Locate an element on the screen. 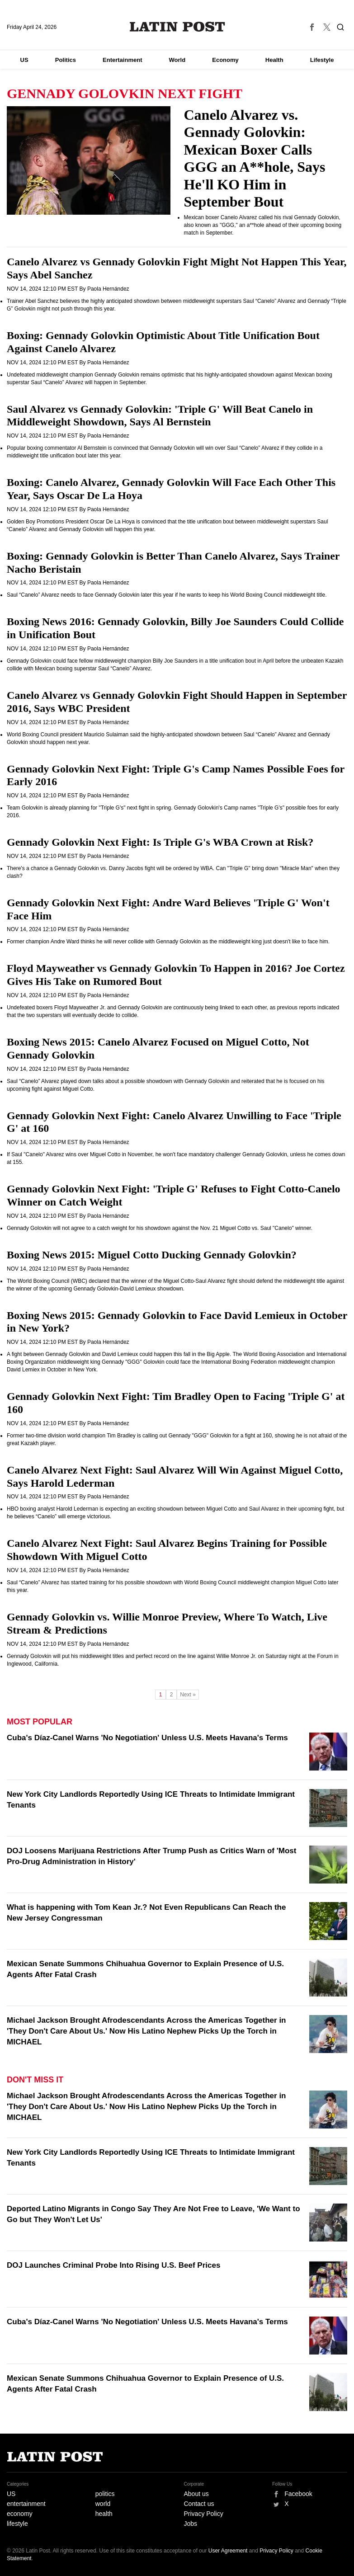  Latin Post is located at coordinates (177, 27).